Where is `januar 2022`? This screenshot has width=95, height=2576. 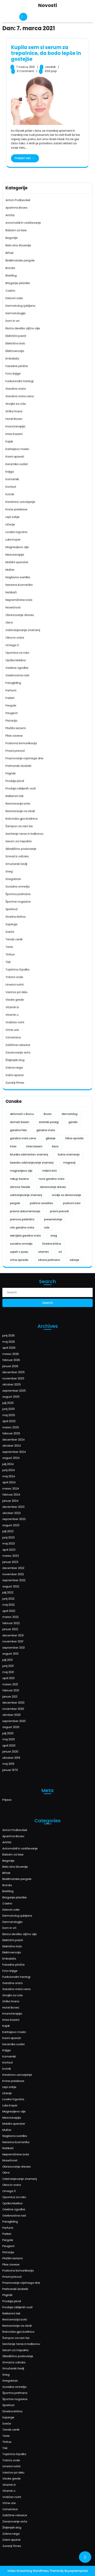 januar 2022 is located at coordinates (29, 1590).